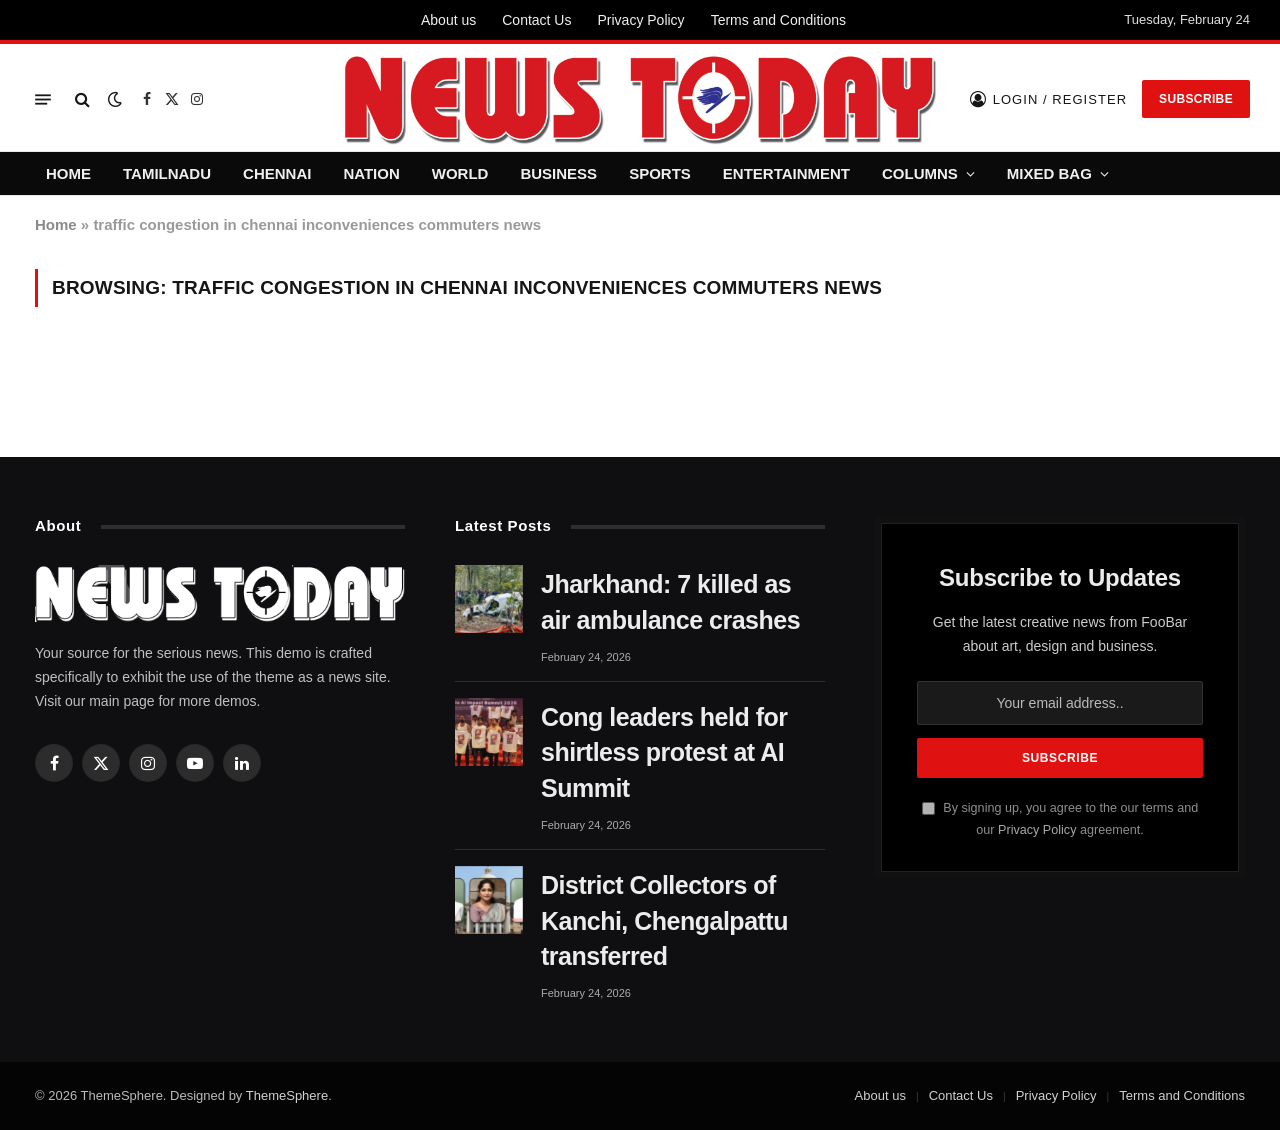 The height and width of the screenshot is (1130, 1280). I want to click on TAMILNADU, so click(167, 173).